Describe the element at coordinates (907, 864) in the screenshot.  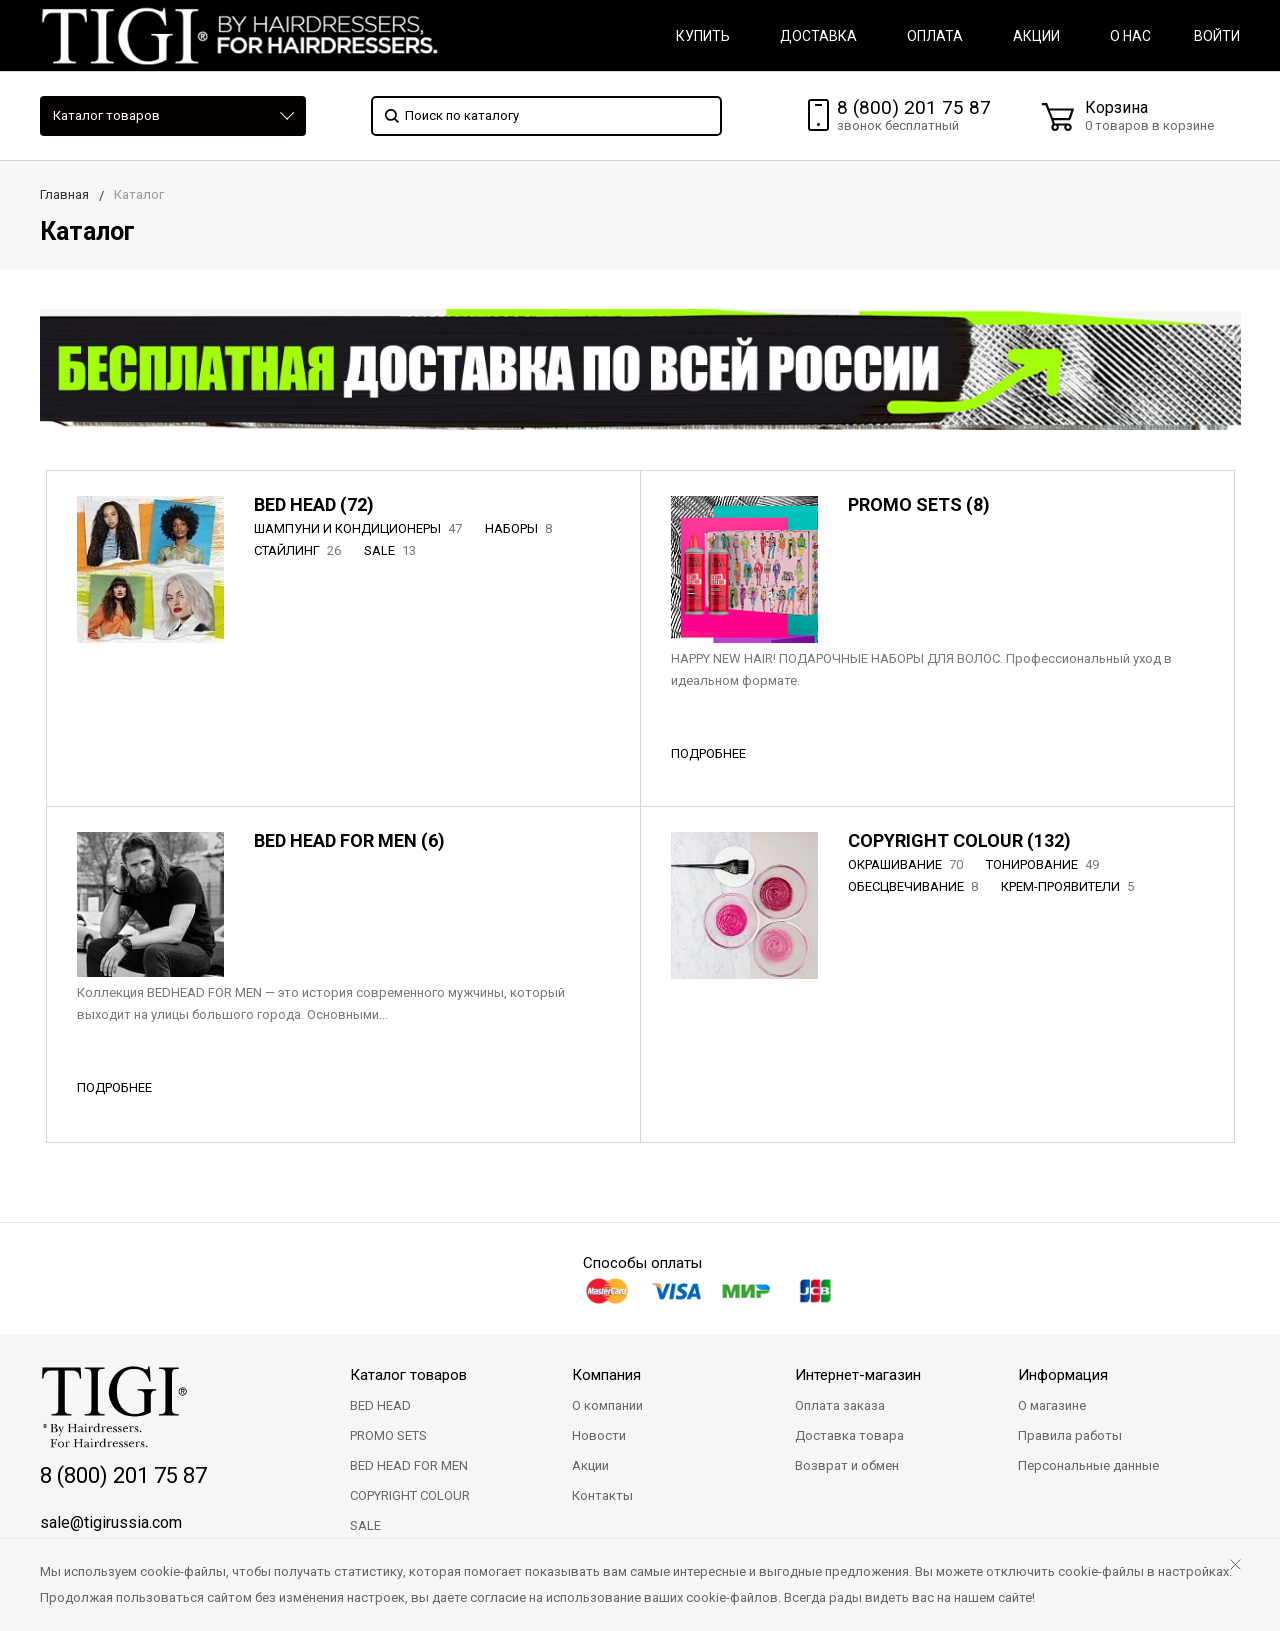
I see `ОКРАШИВАНИЕ` at that location.